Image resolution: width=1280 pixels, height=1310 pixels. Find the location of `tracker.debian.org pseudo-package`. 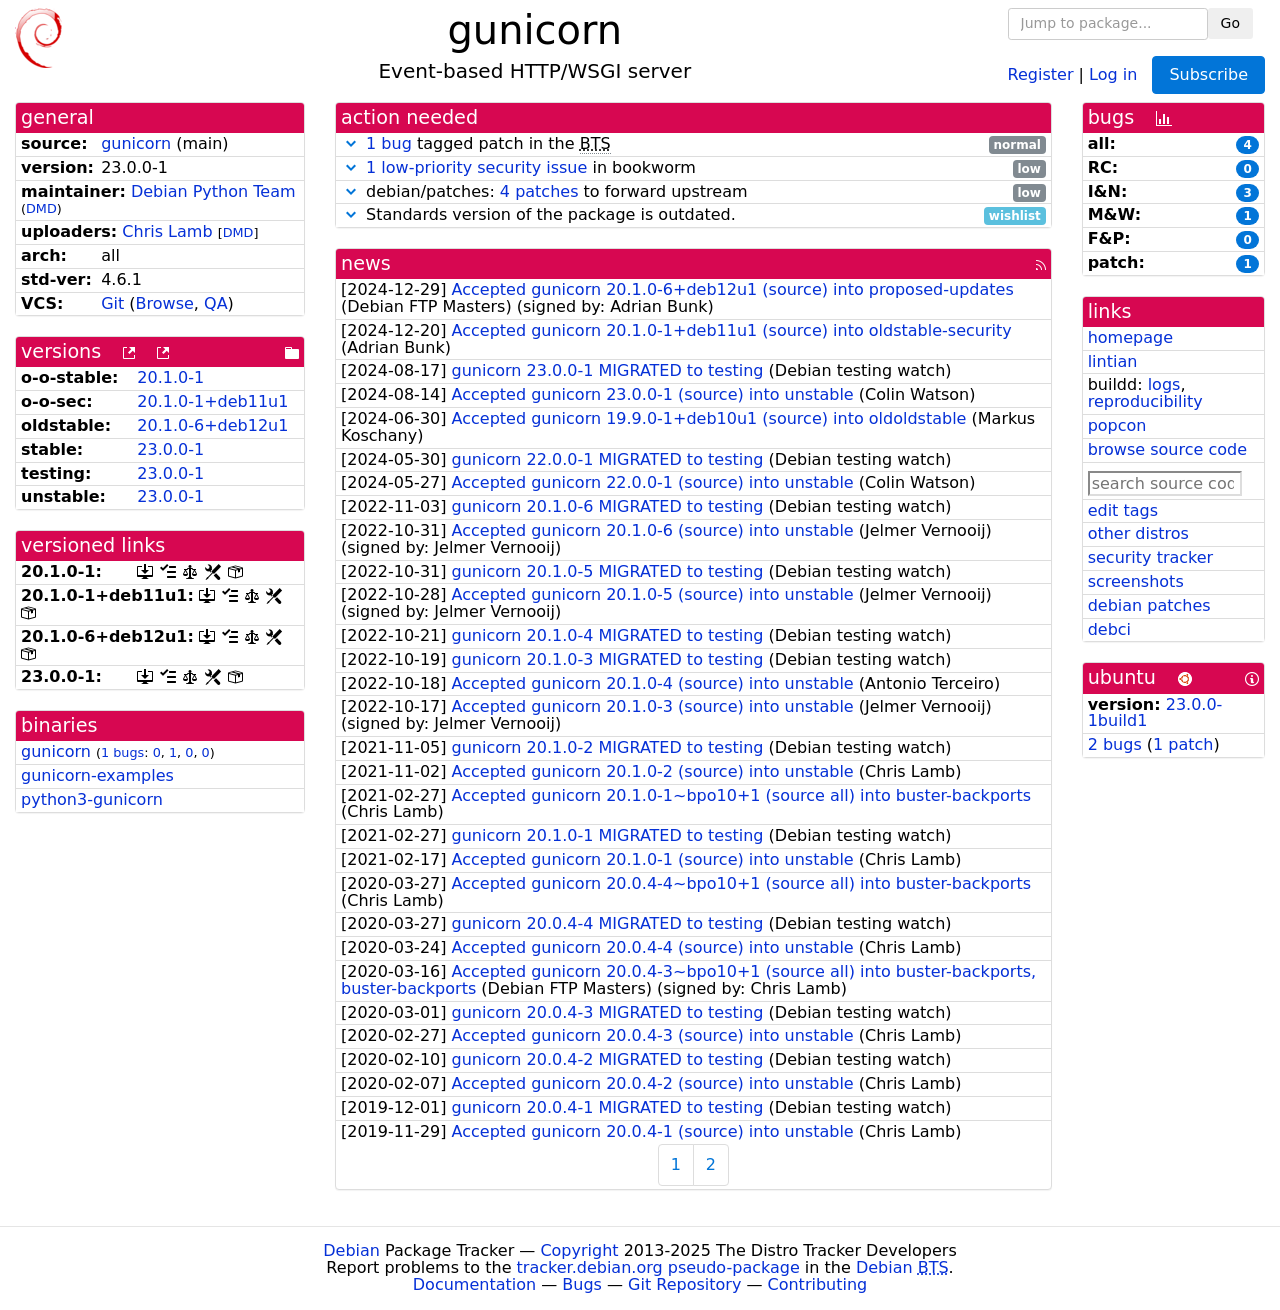

tracker.debian.org pseudo-package is located at coordinates (658, 1267).